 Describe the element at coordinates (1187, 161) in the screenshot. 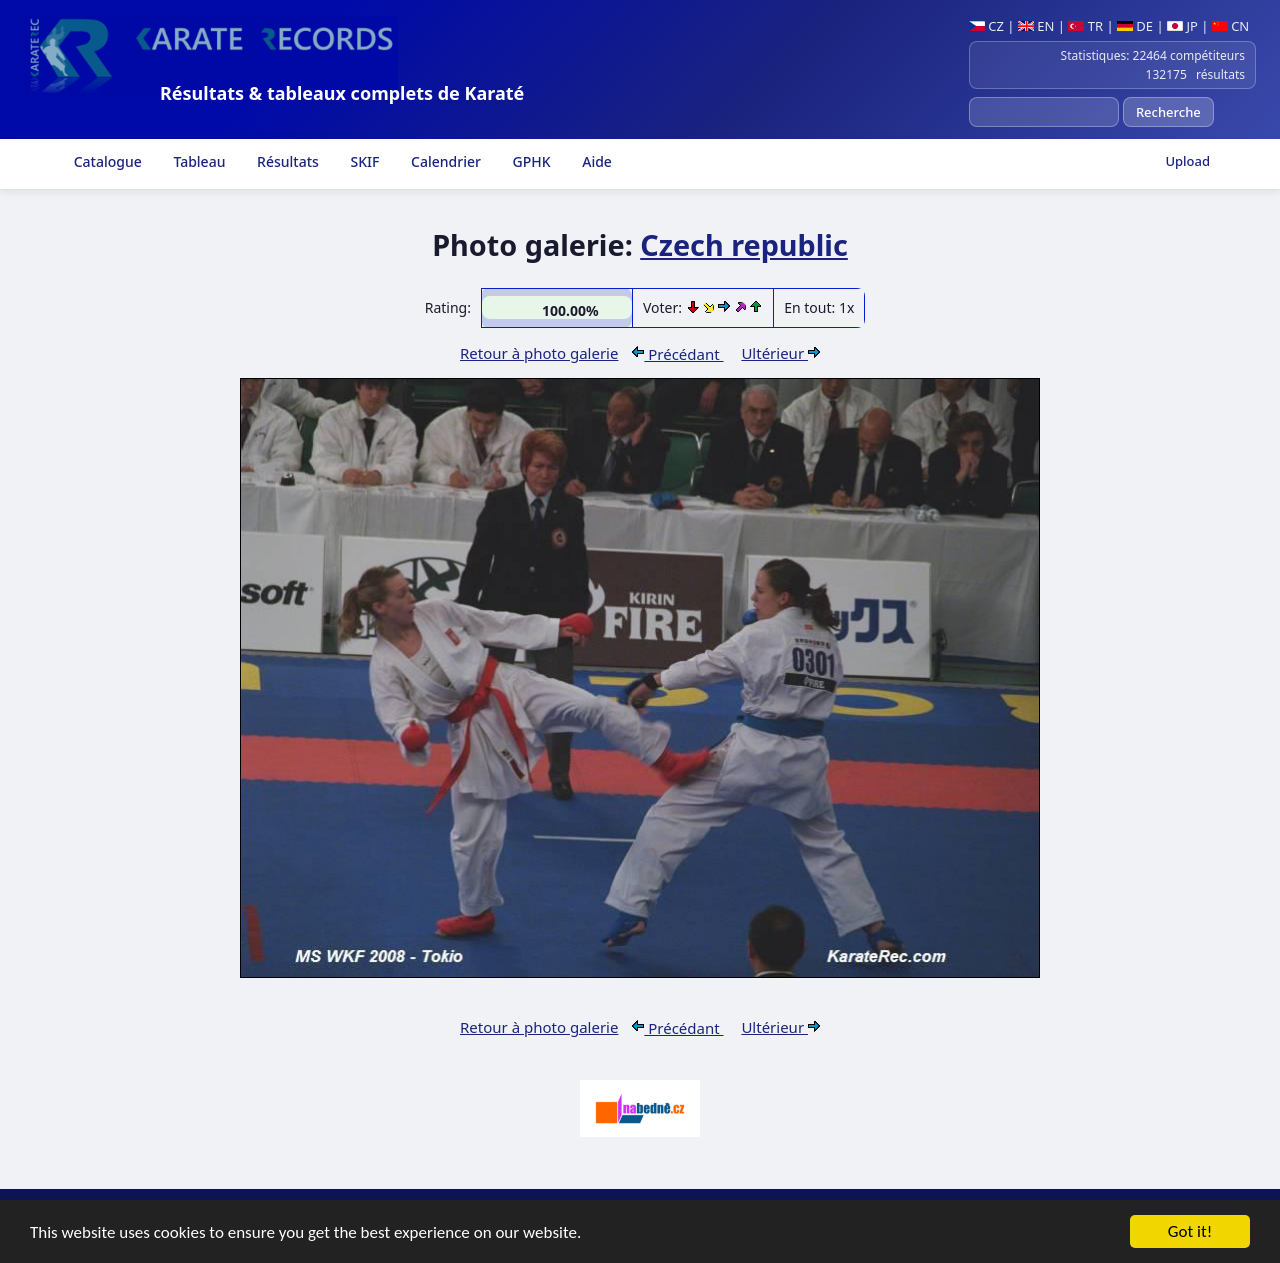

I see `Upload` at that location.